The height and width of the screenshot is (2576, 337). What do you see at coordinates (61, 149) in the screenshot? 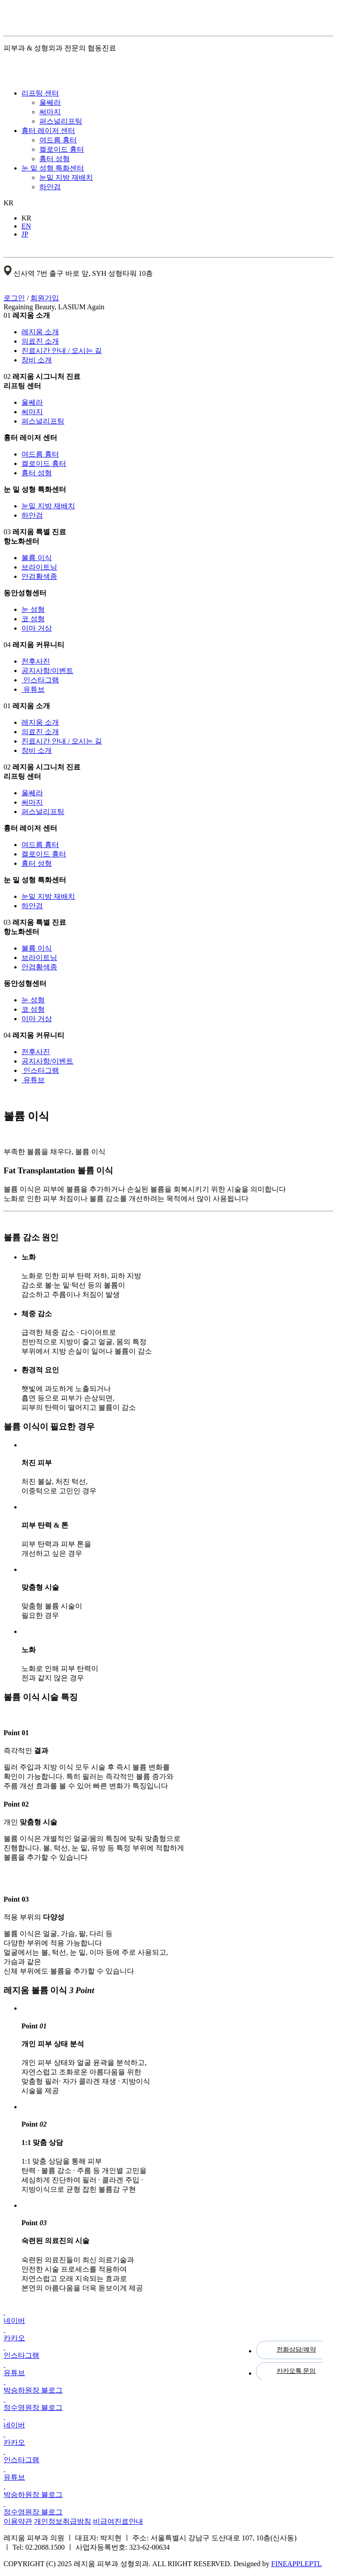
I see `켈로이드 흉터` at bounding box center [61, 149].